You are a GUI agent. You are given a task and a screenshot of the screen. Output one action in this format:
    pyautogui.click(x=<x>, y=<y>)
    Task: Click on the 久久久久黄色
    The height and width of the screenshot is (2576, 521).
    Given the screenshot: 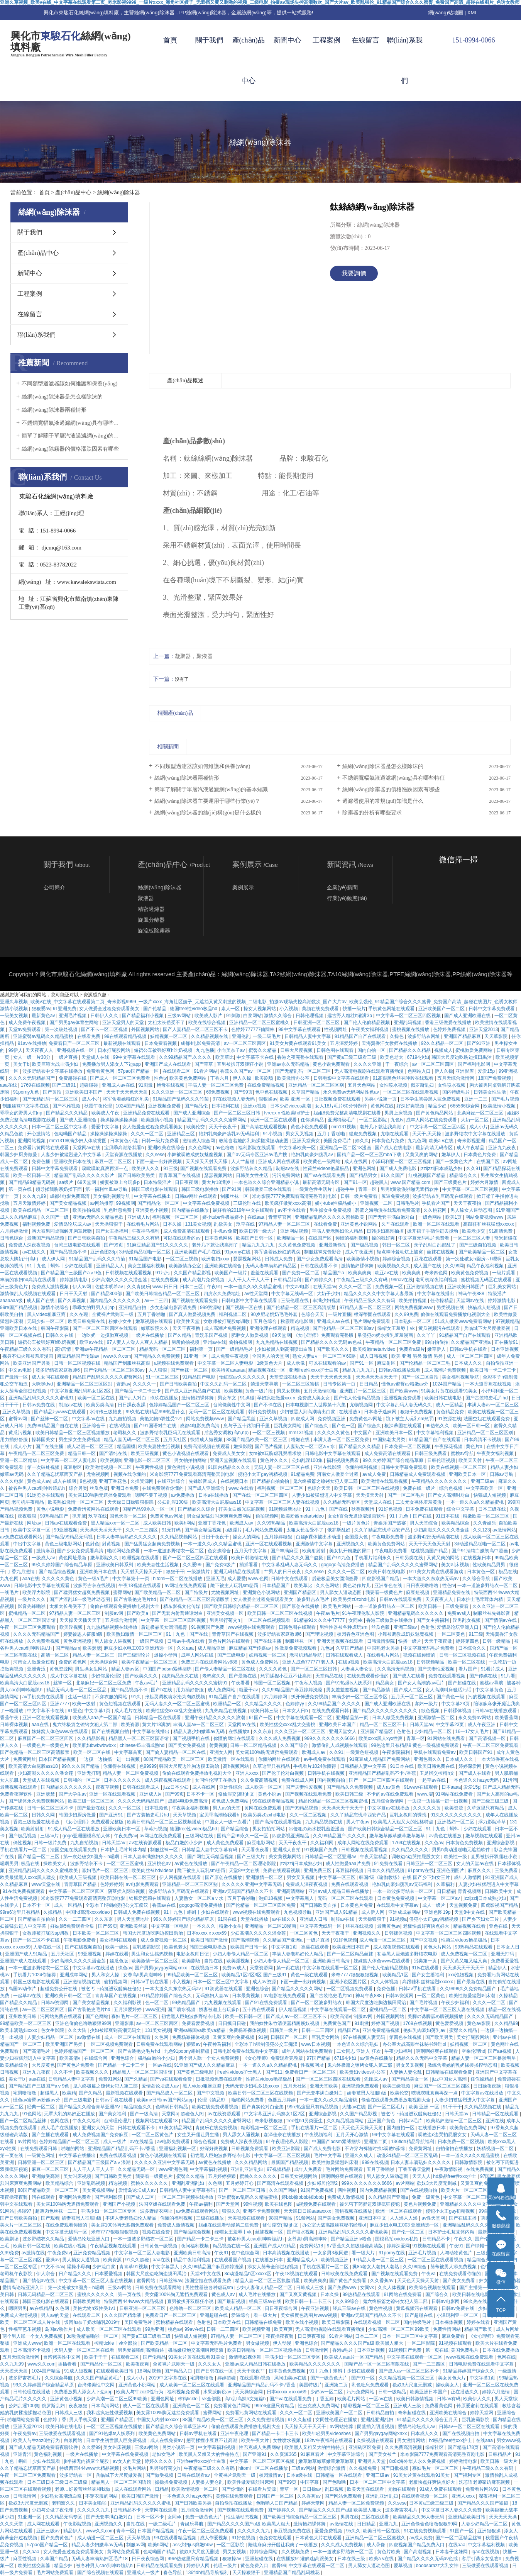 What is the action you would take?
    pyautogui.click(x=273, y=1669)
    